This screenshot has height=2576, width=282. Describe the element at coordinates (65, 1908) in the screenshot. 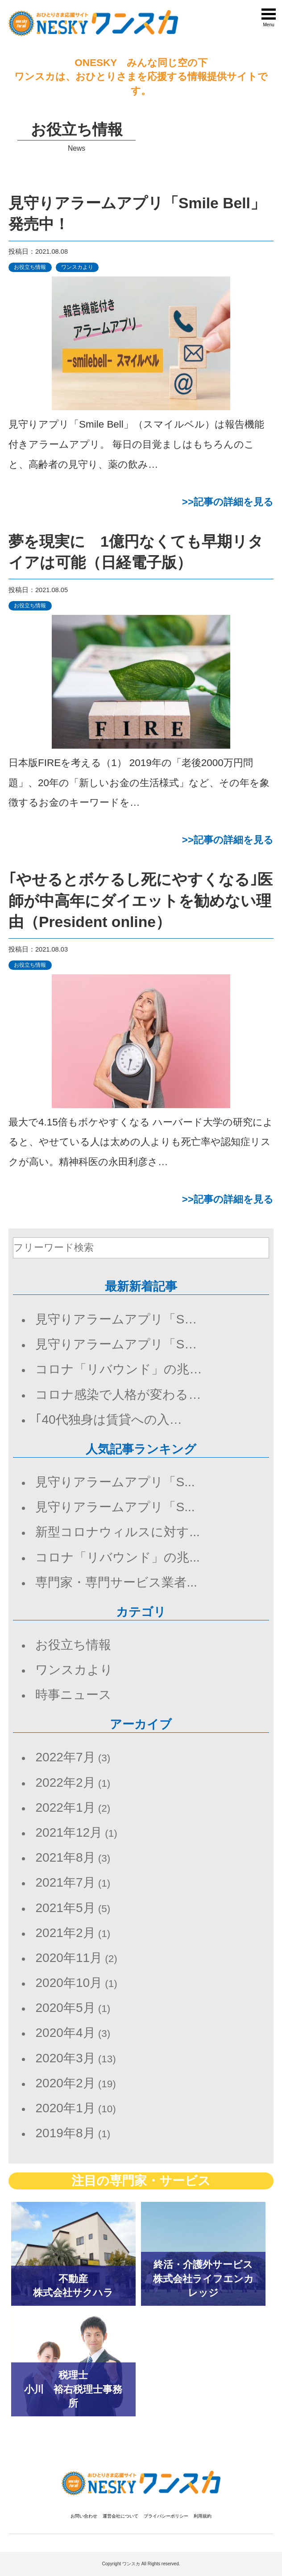

I see `2021年5月` at that location.